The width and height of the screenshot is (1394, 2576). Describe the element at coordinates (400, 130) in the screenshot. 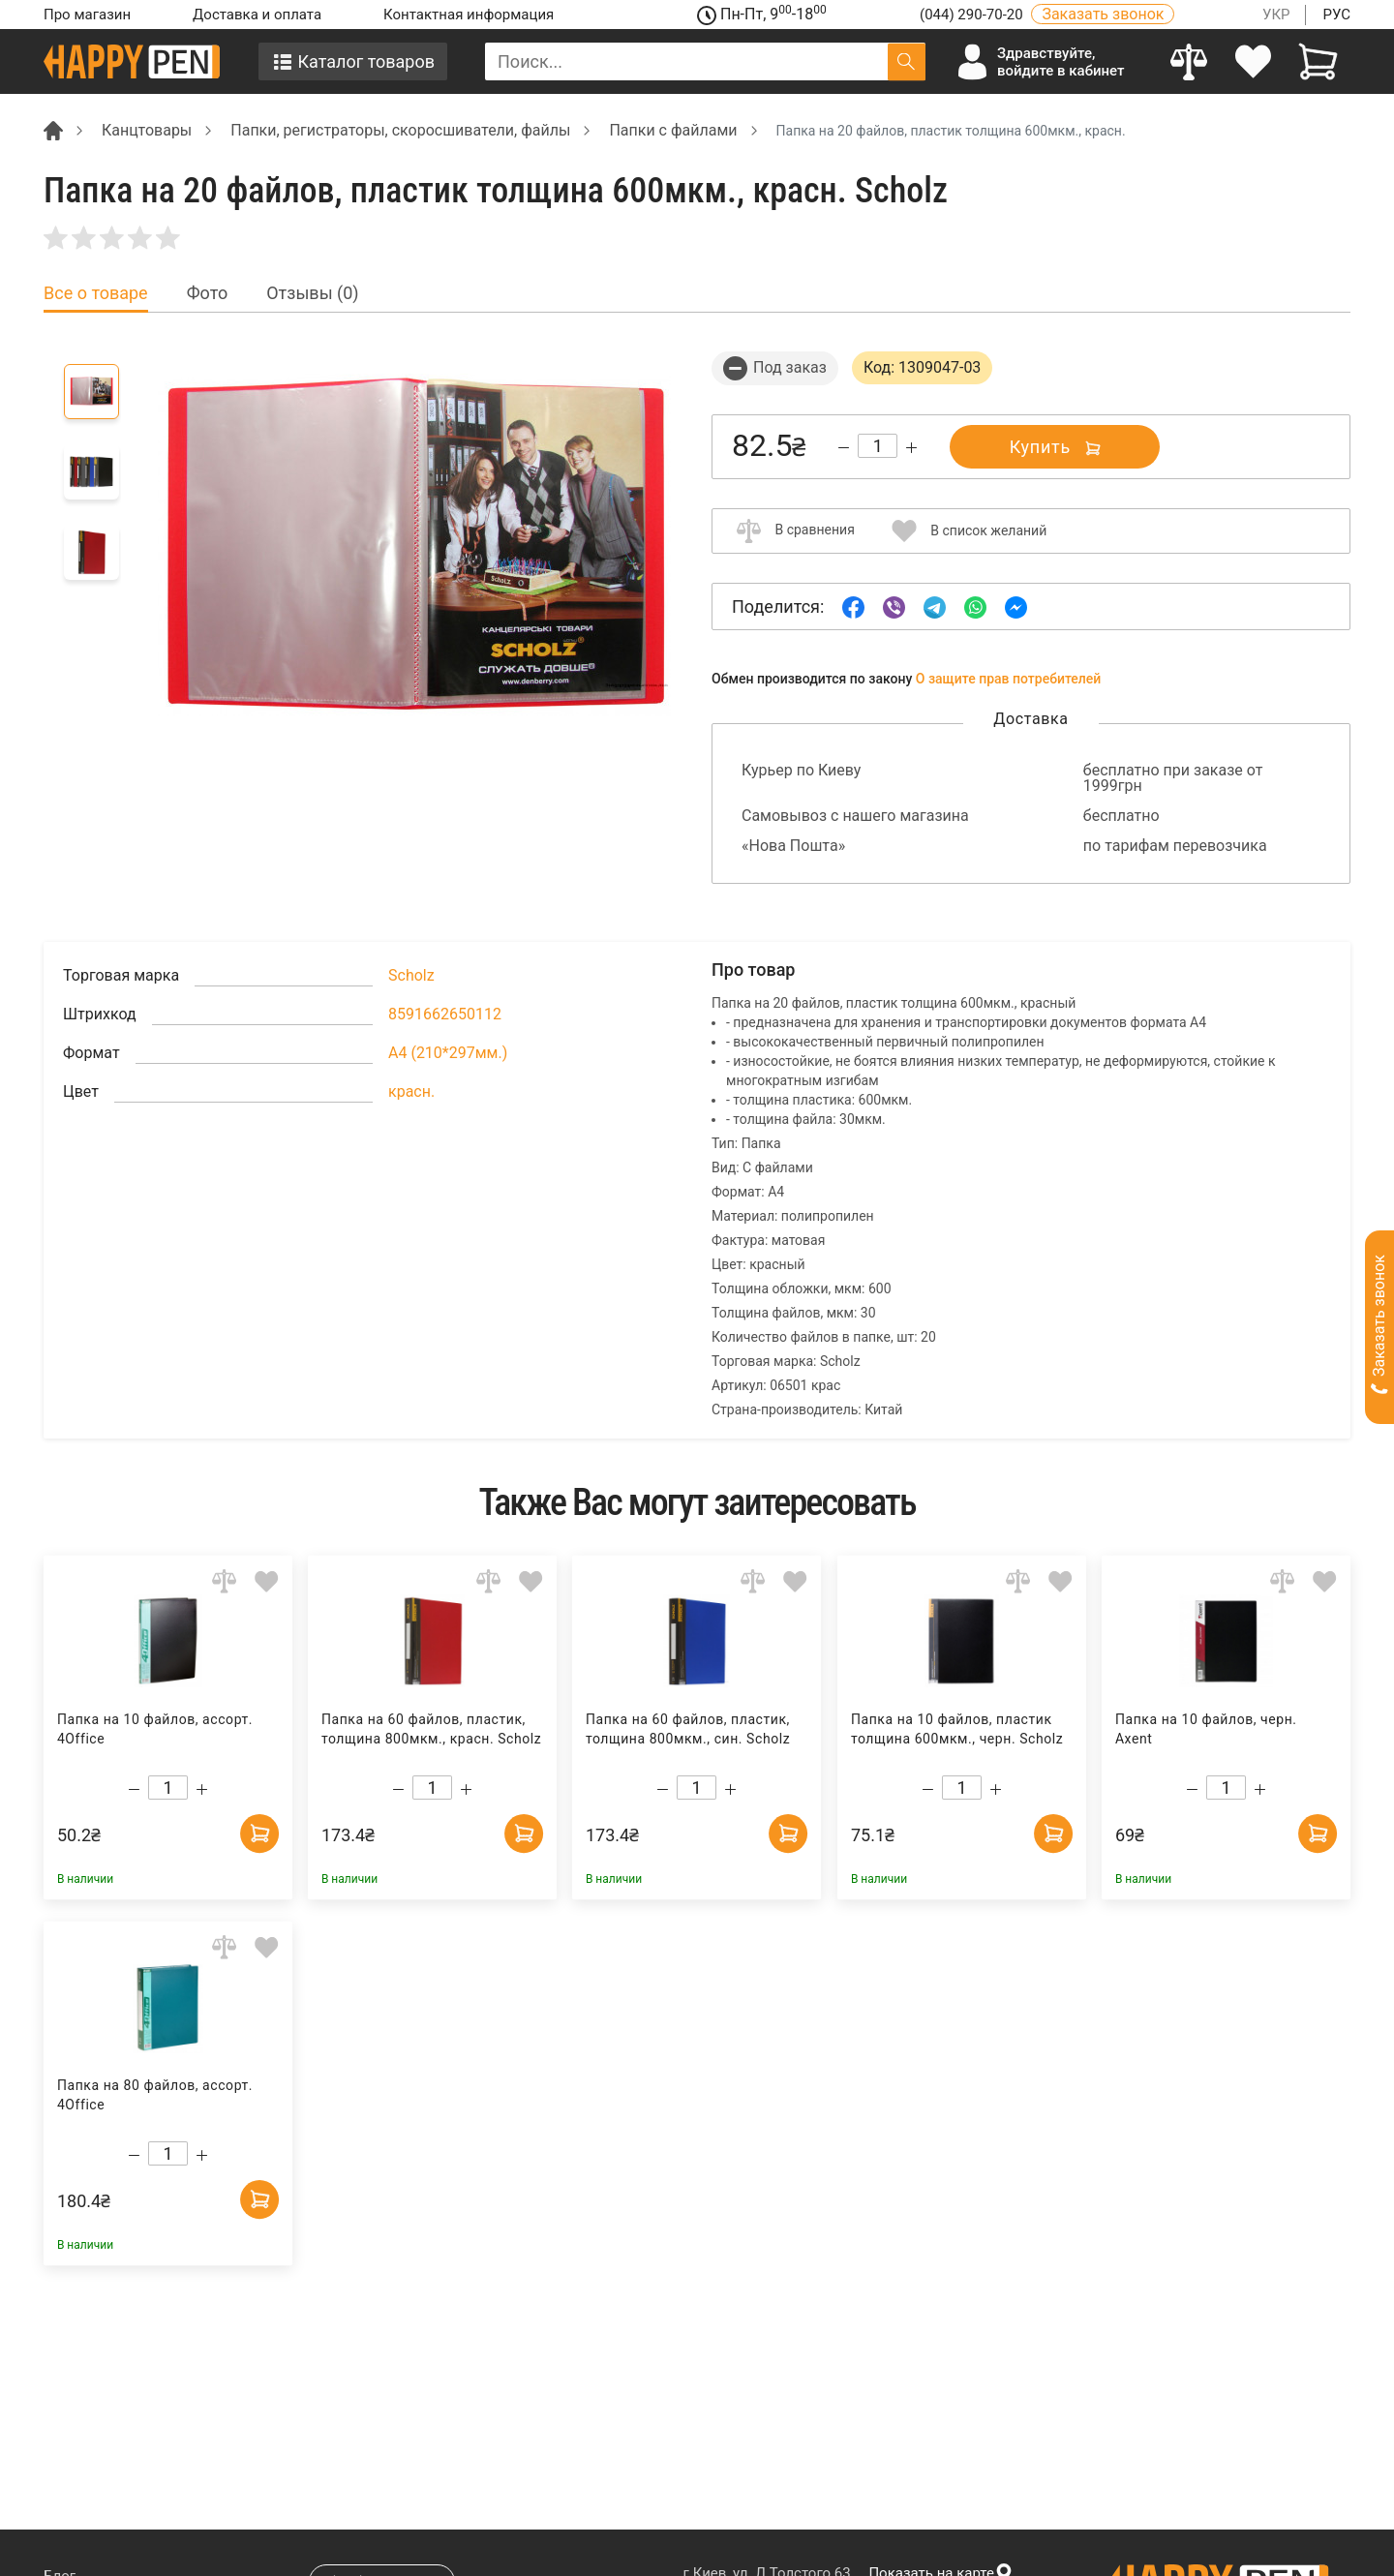

I see `Папки, регистраторы, скоросшиватели, файлы [Breadcrumb]` at that location.